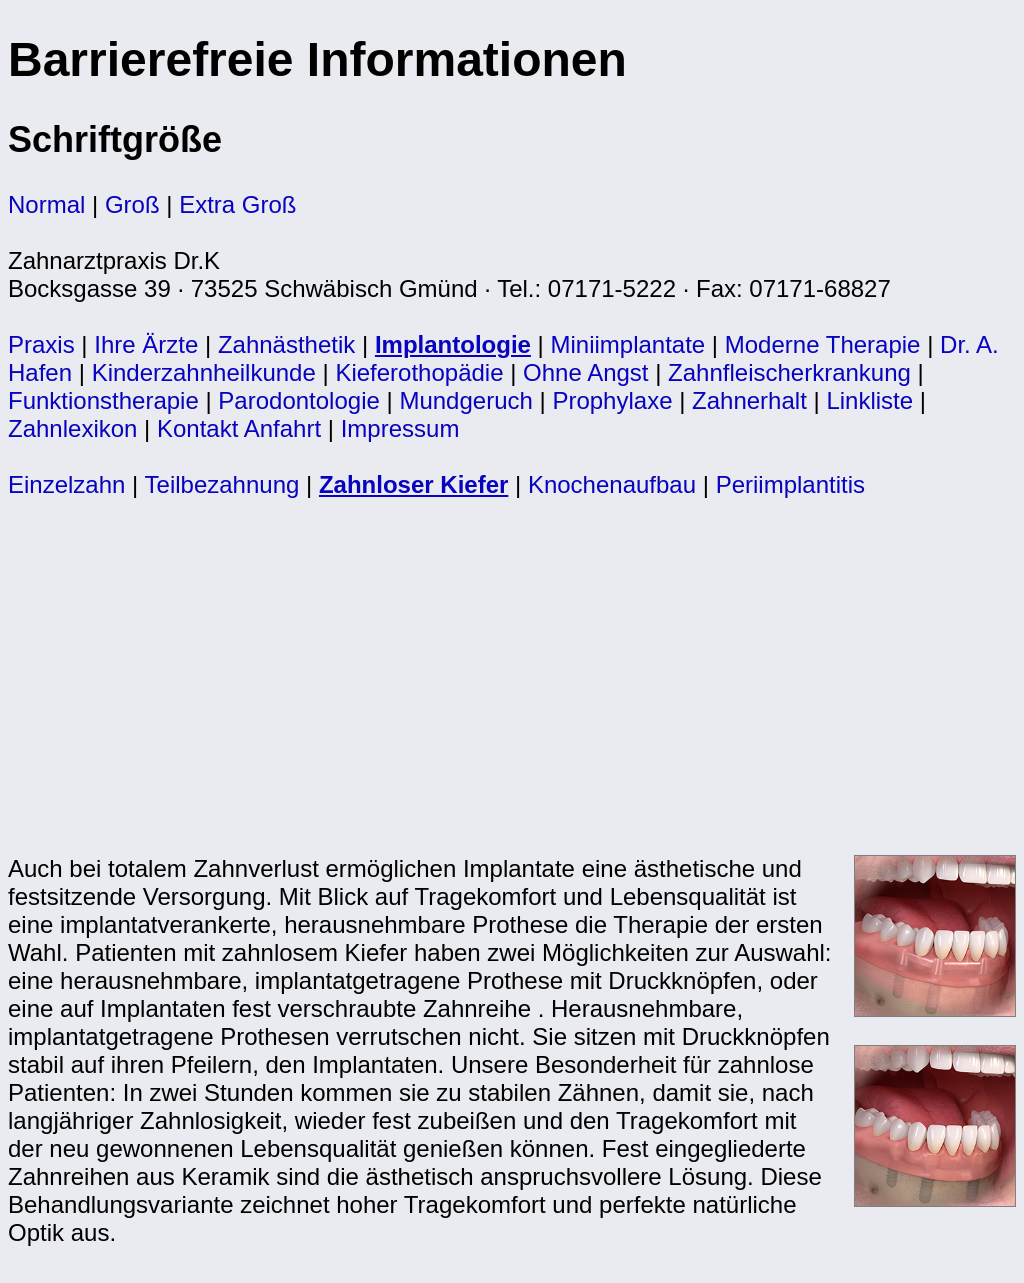 Image resolution: width=1024 pixels, height=1283 pixels. What do you see at coordinates (41, 344) in the screenshot?
I see `Praxis` at bounding box center [41, 344].